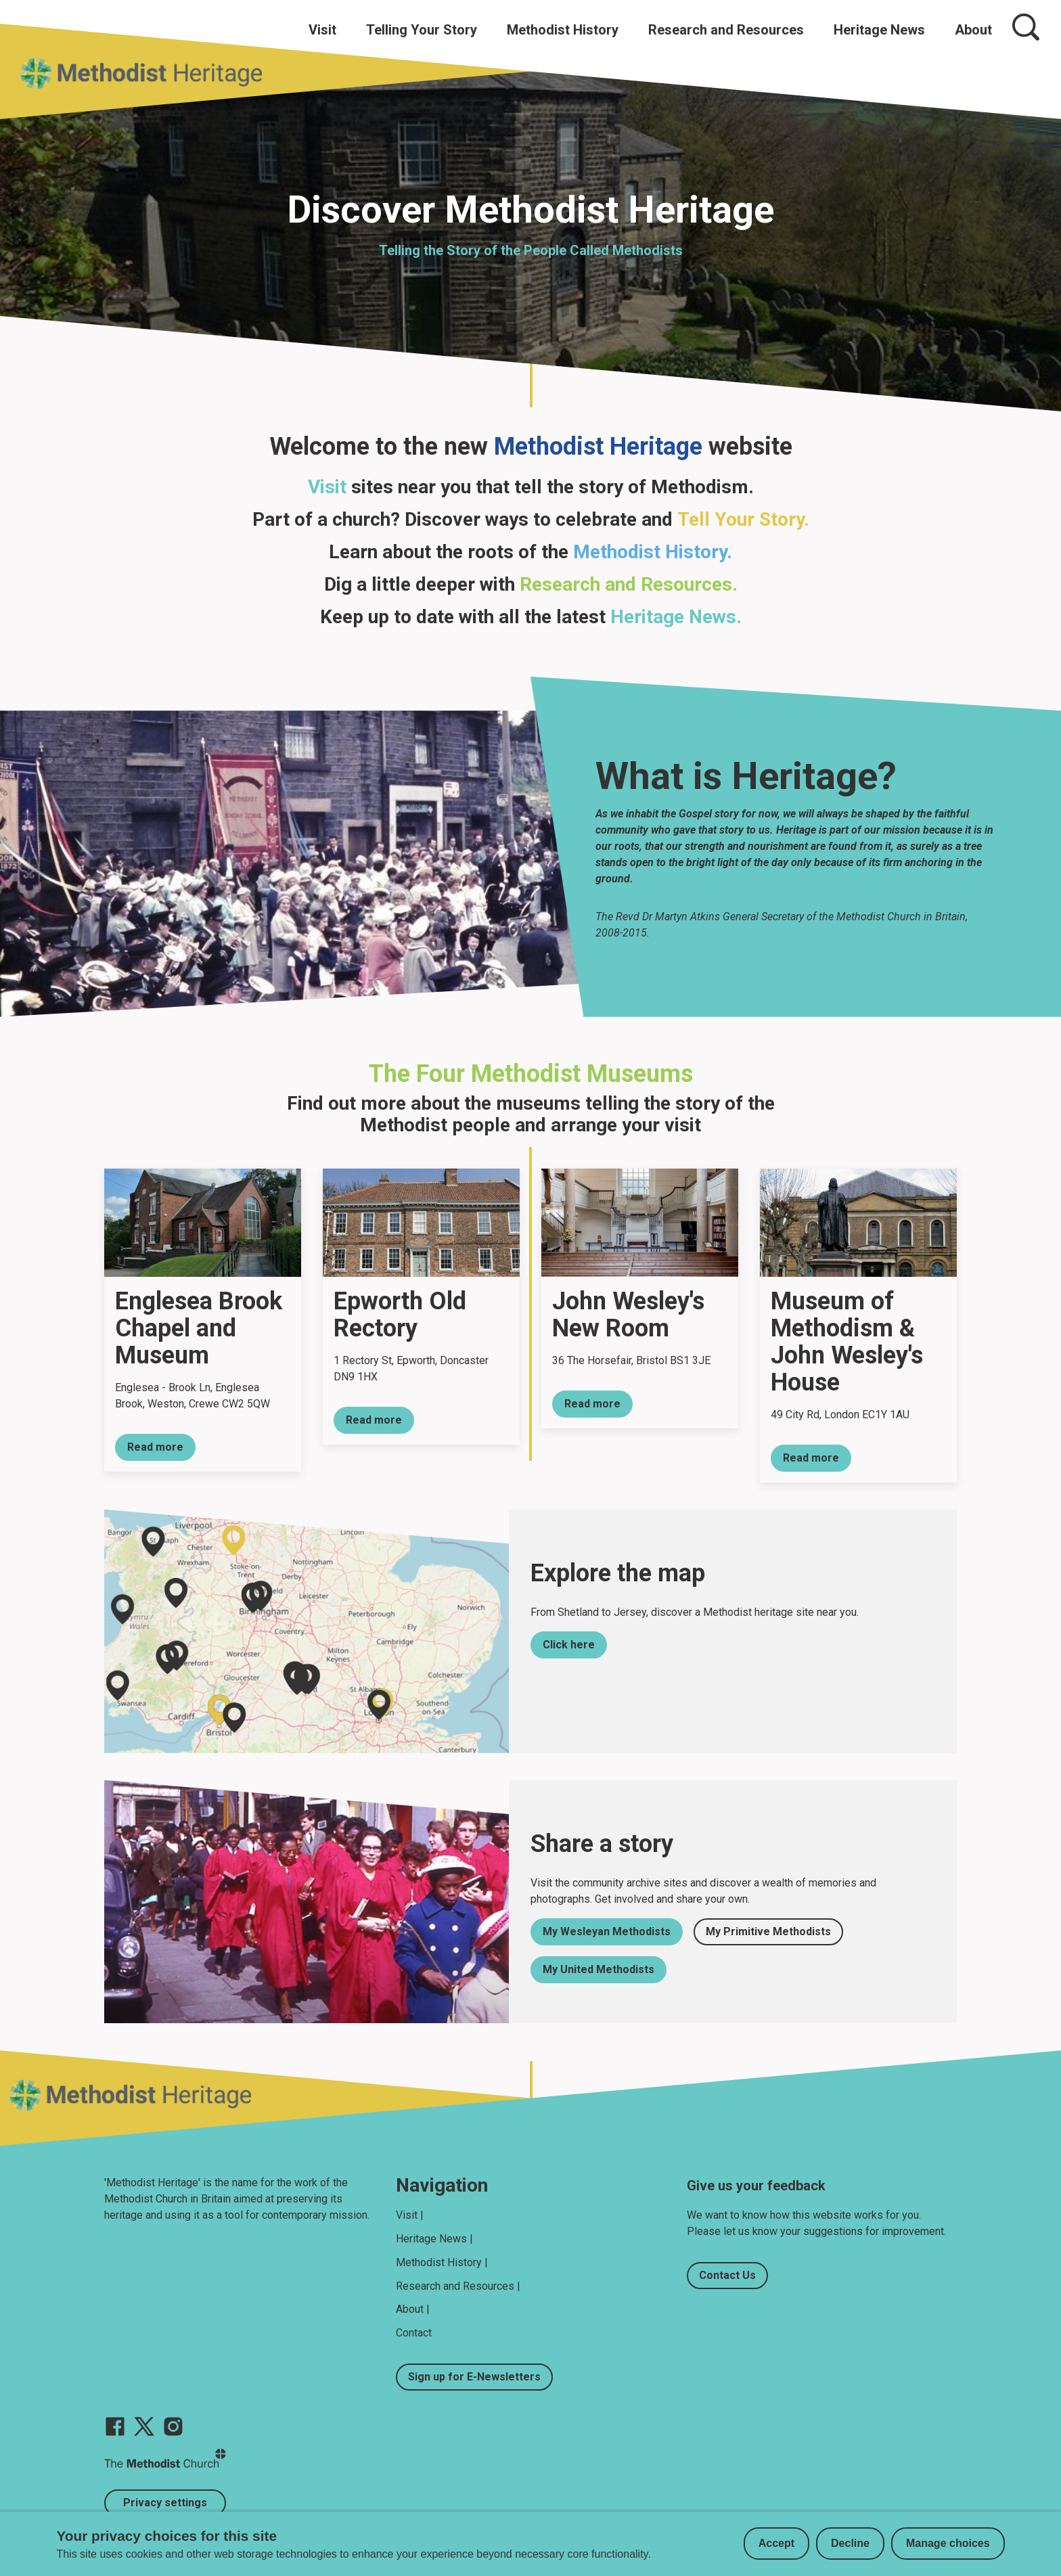 This screenshot has width=1061, height=2576. Describe the element at coordinates (458, 2286) in the screenshot. I see `Research and Resources |` at that location.